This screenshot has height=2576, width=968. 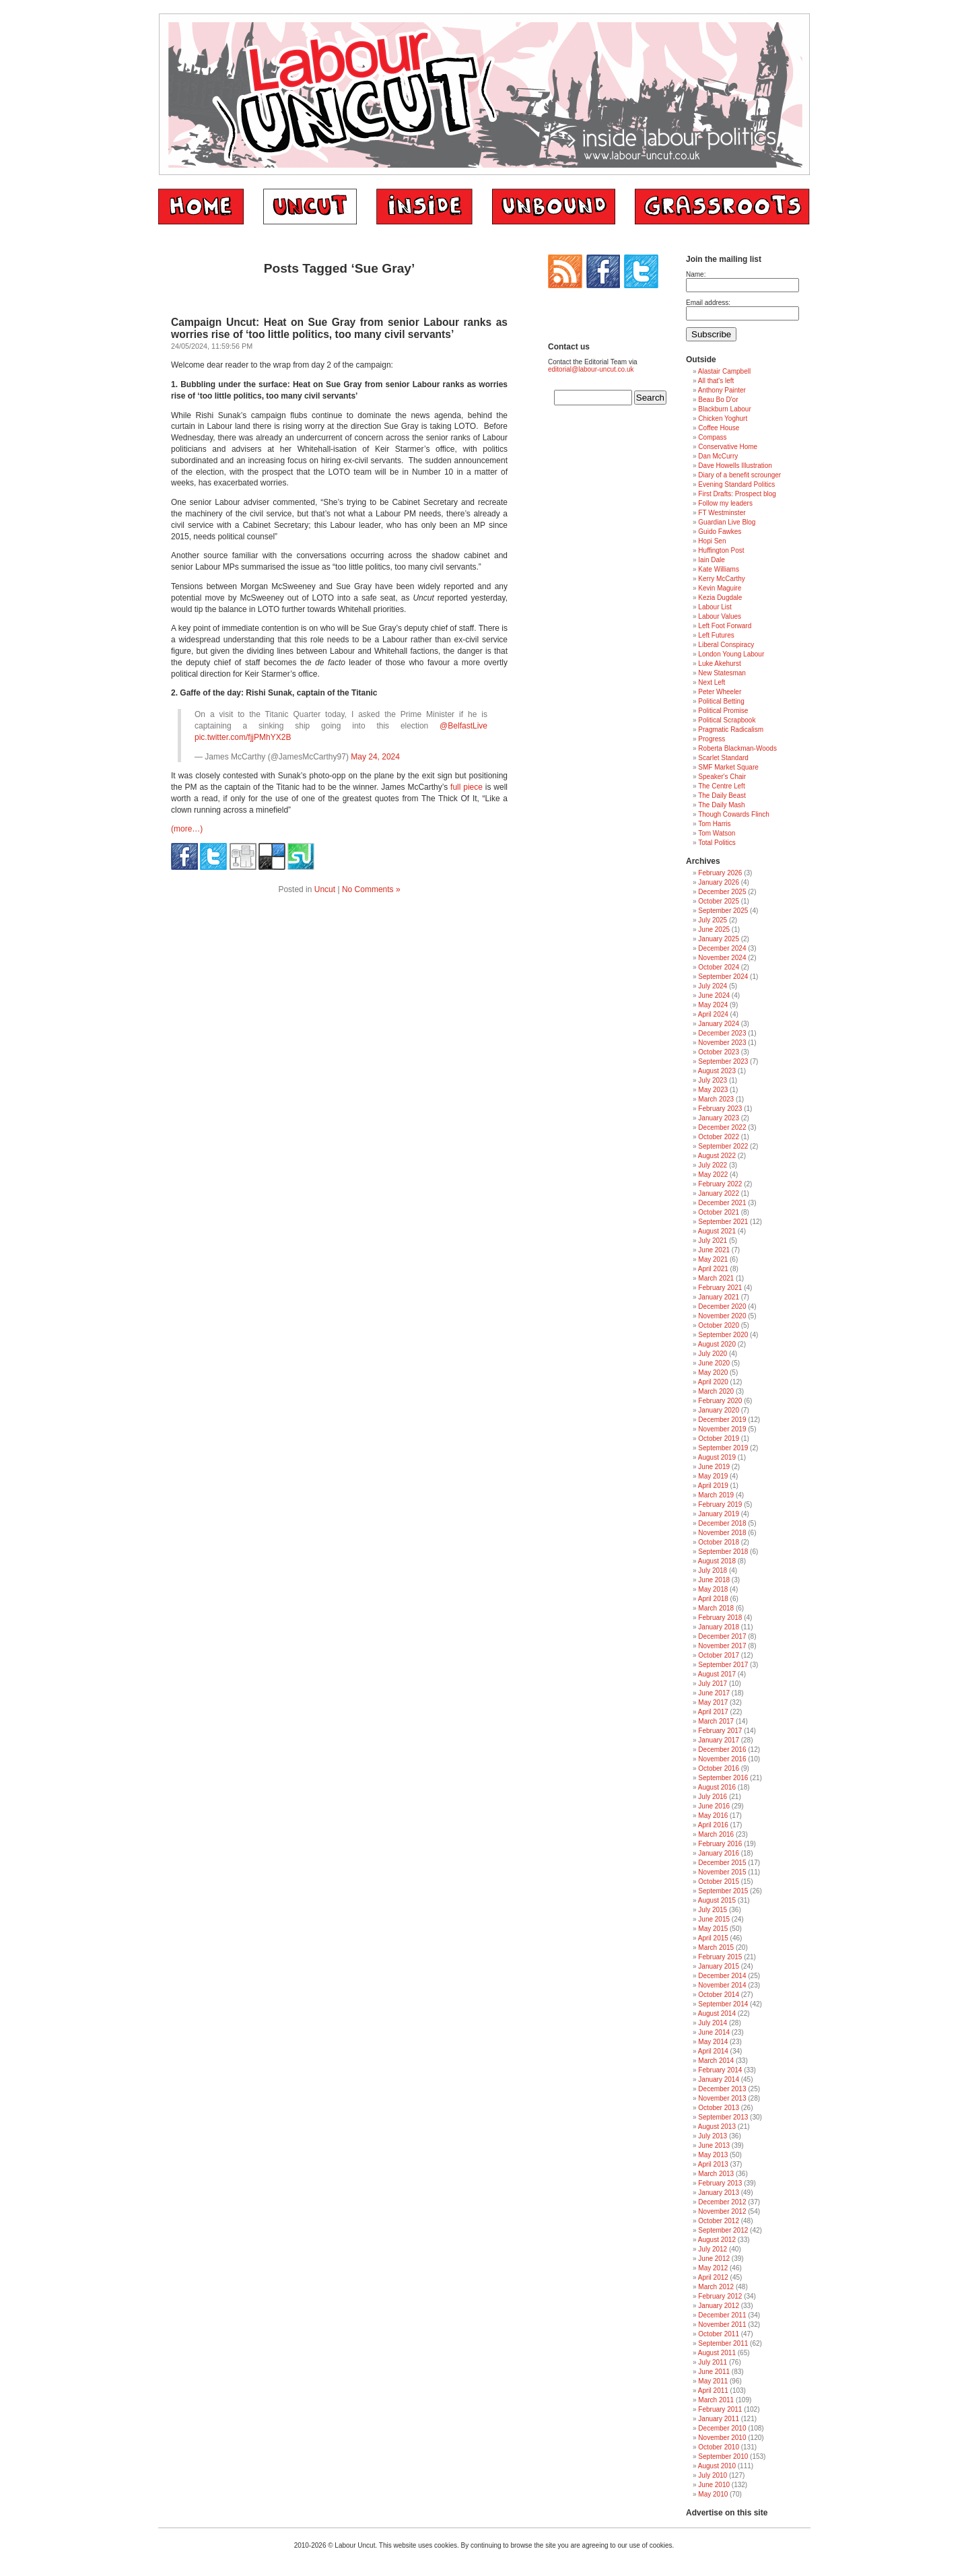 What do you see at coordinates (718, 1627) in the screenshot?
I see `January 2018` at bounding box center [718, 1627].